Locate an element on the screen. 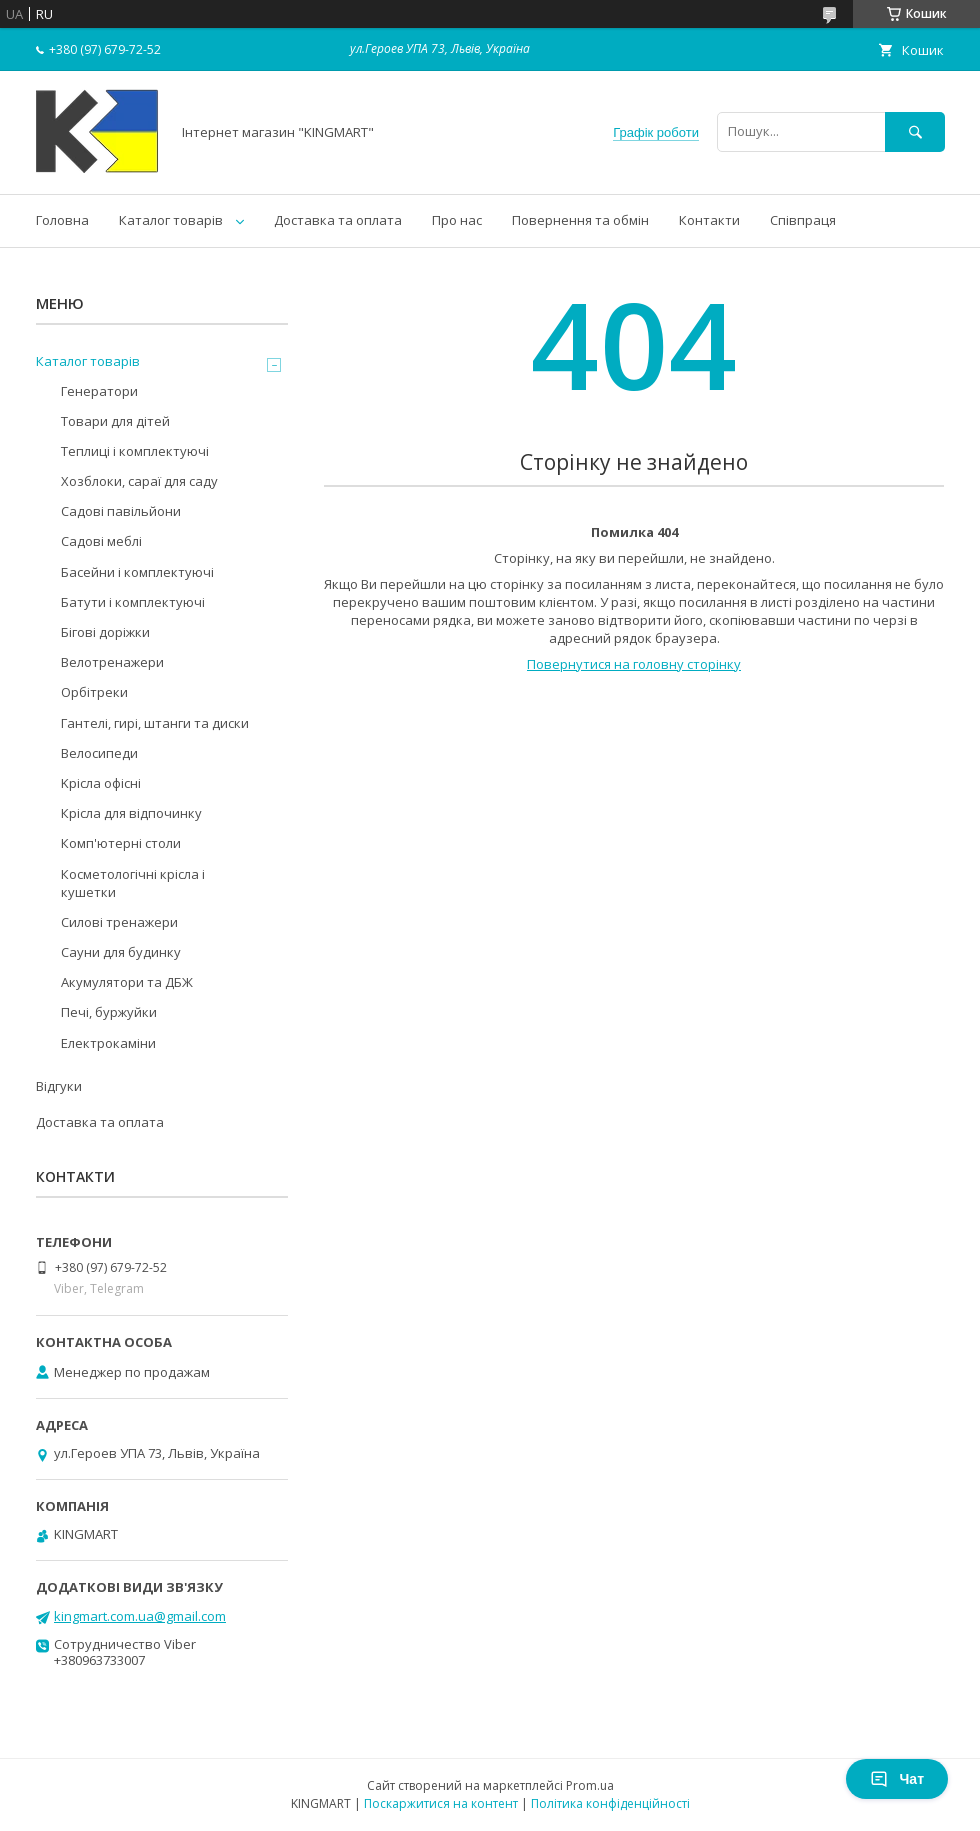  Чат is located at coordinates (897, 1779).